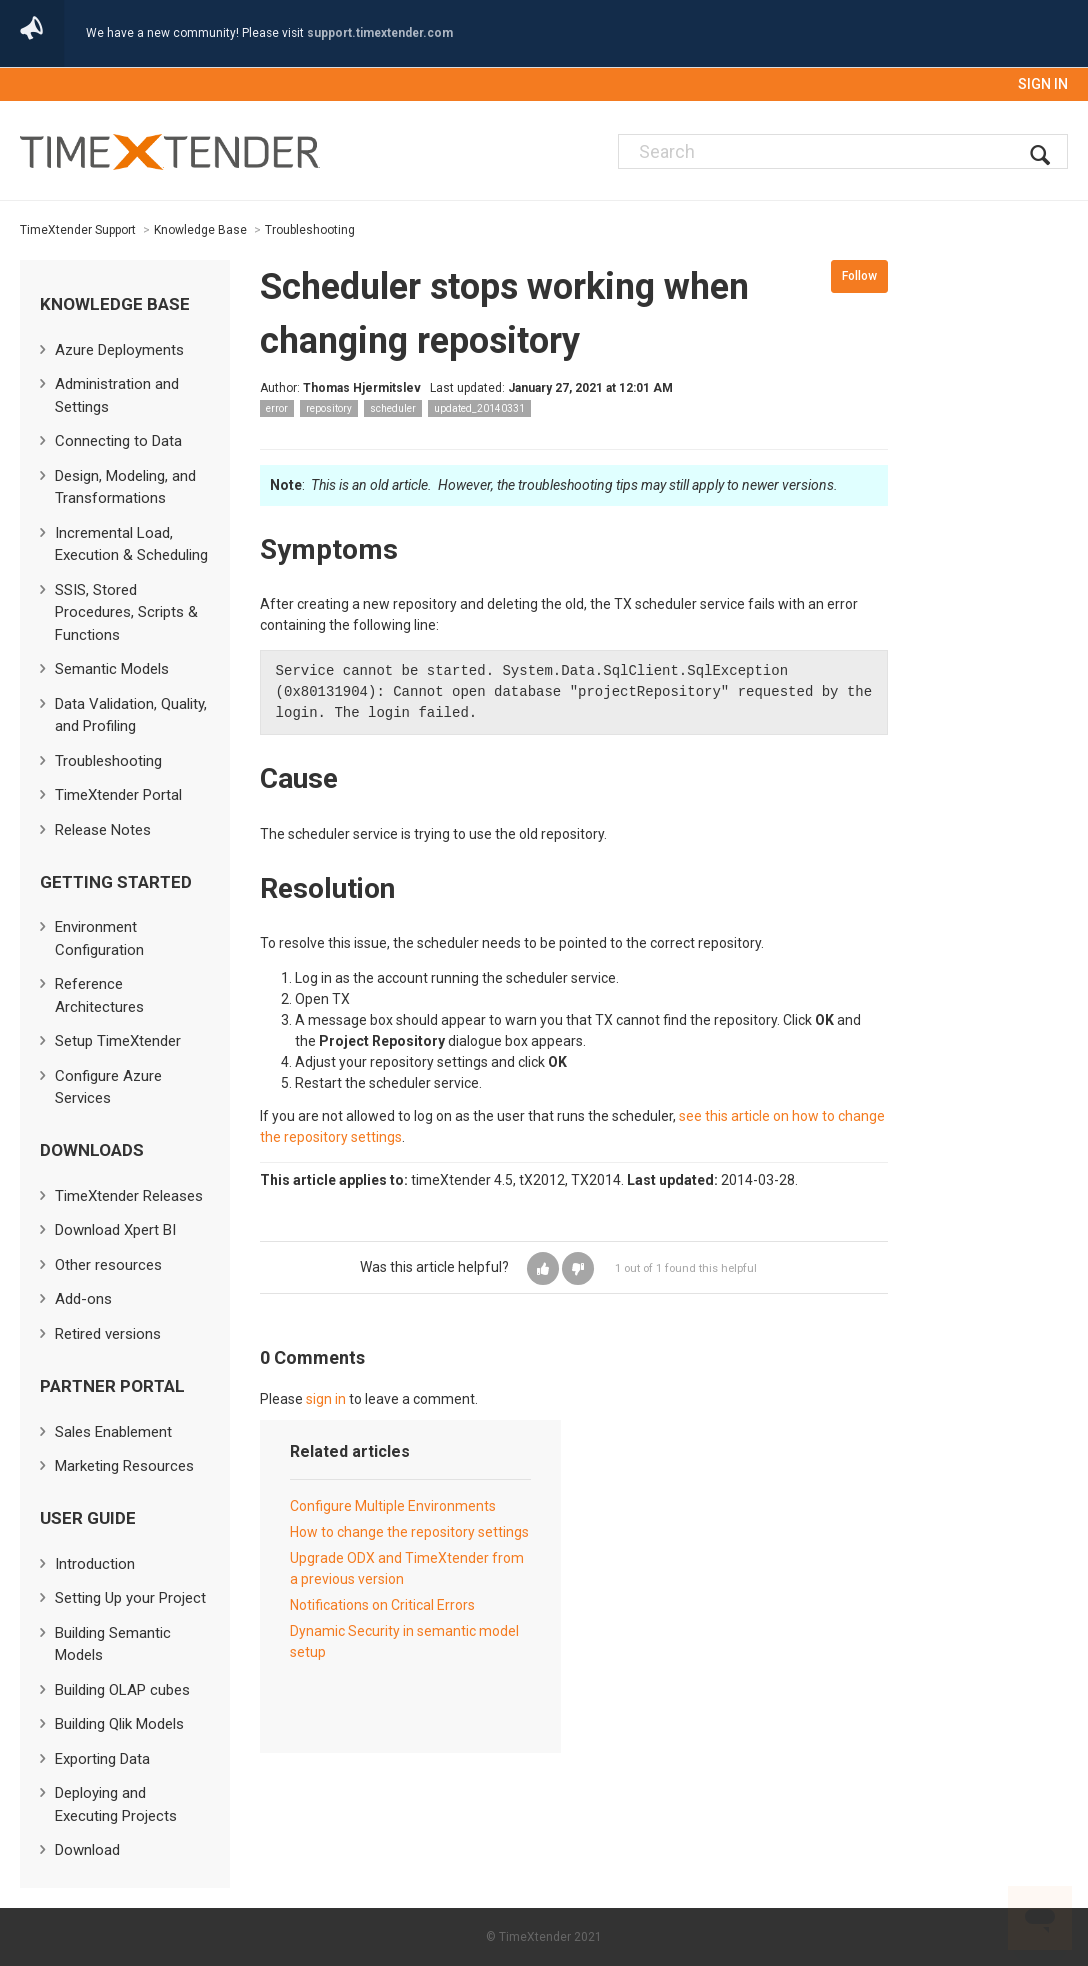  I want to click on Knowledge Base, so click(200, 230).